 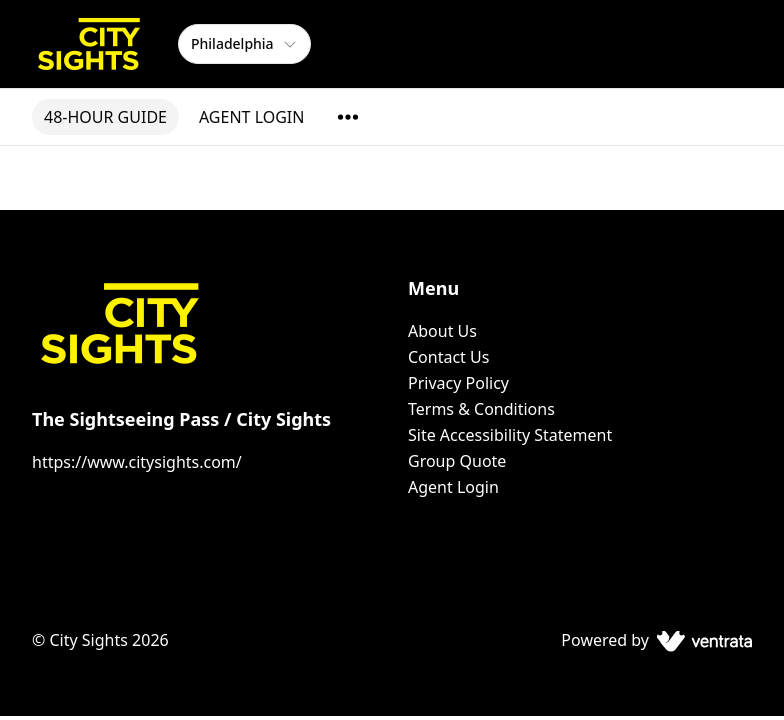 What do you see at coordinates (105, 117) in the screenshot?
I see `48-HOUR GUIDE` at bounding box center [105, 117].